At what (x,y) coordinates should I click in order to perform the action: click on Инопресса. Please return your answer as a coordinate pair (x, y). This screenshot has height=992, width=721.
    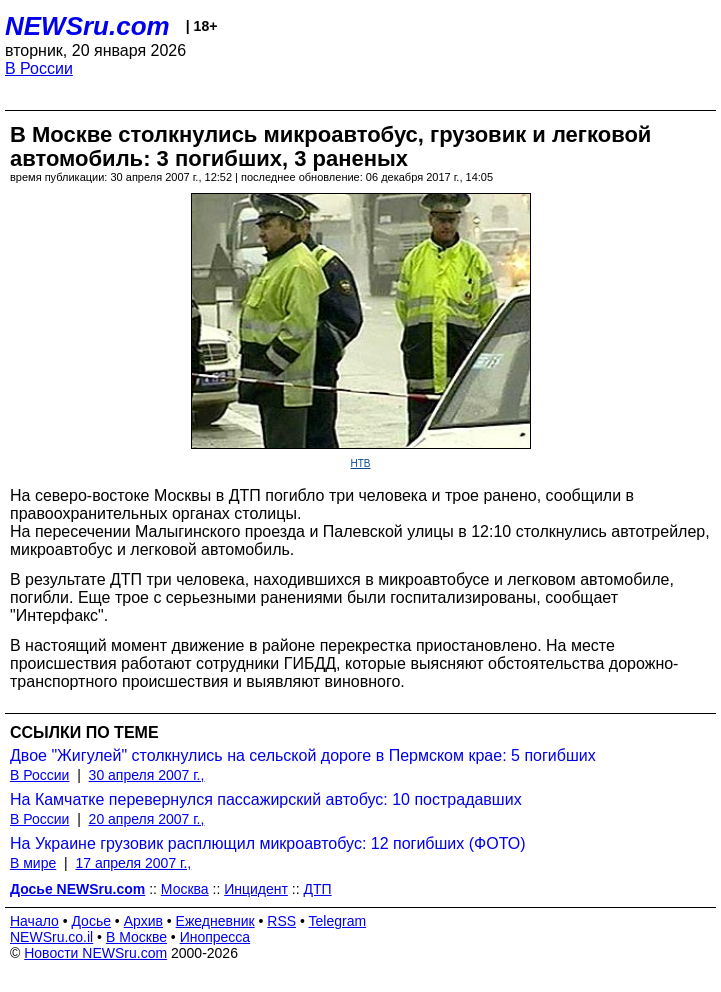
    Looking at the image, I should click on (215, 937).